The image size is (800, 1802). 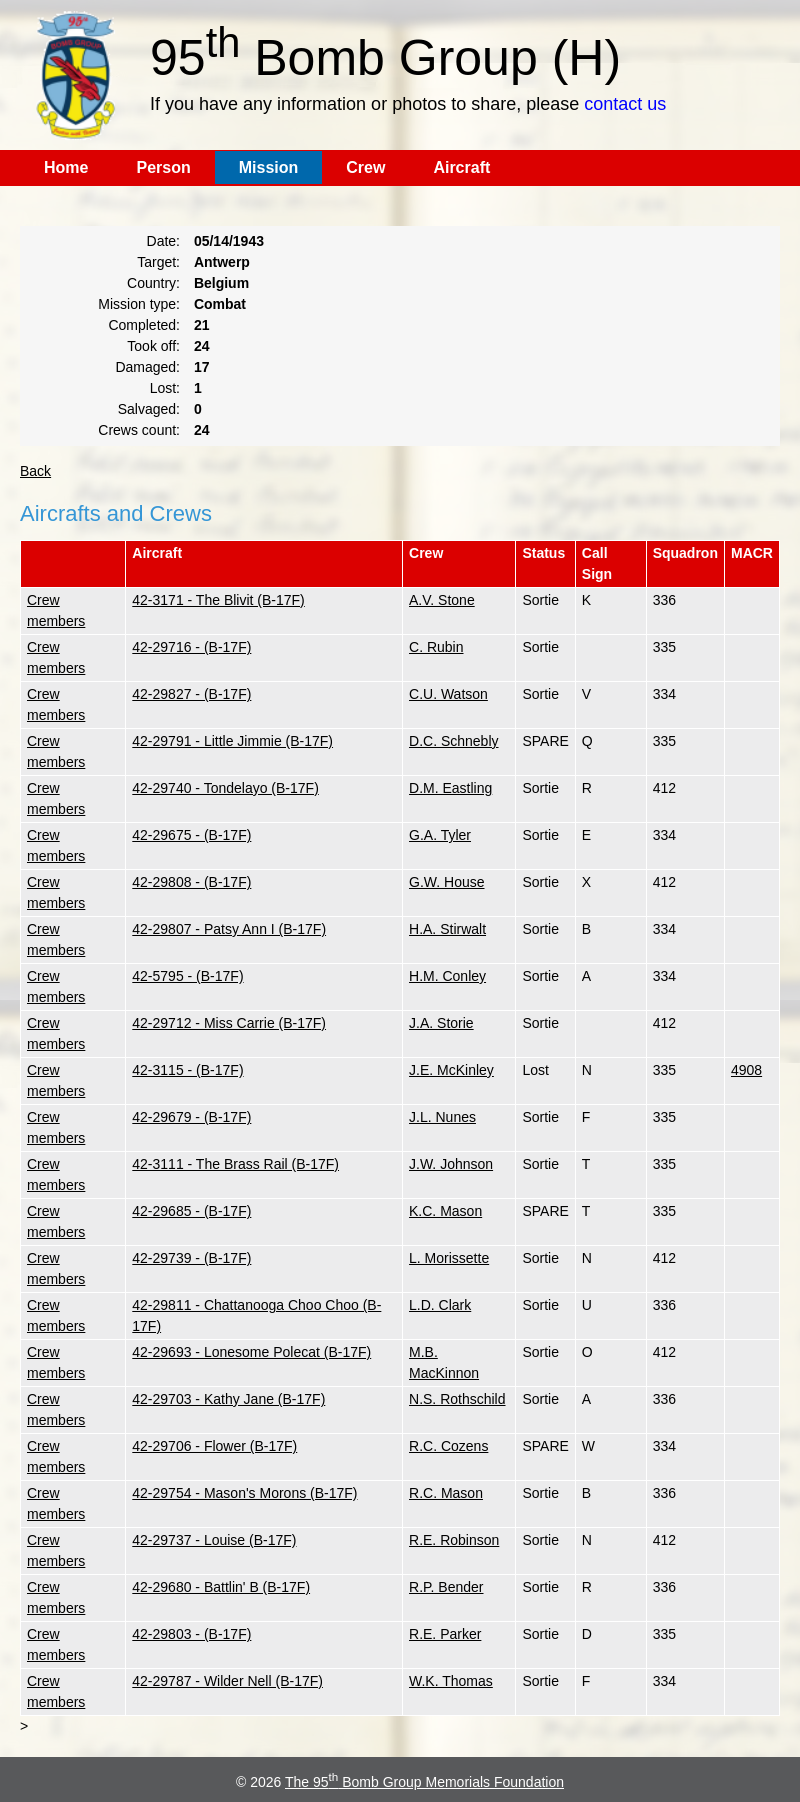 What do you see at coordinates (187, 1070) in the screenshot?
I see `42-3115 - (B-17F)` at bounding box center [187, 1070].